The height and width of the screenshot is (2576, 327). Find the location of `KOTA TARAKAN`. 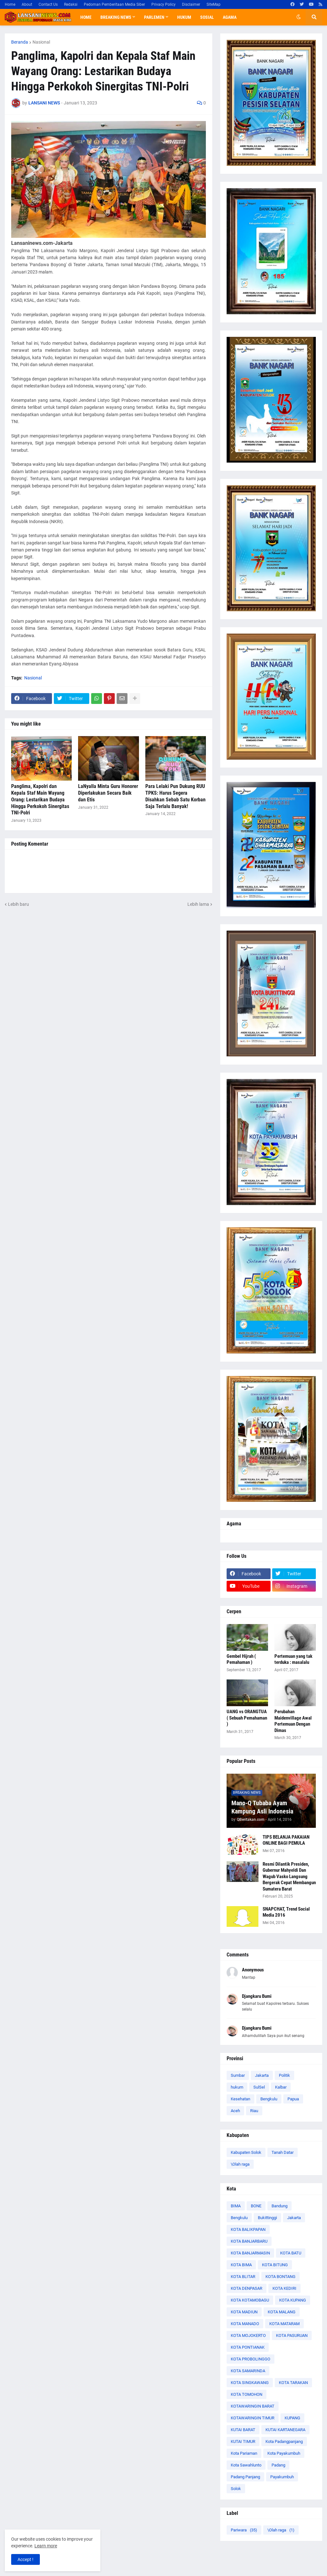

KOTA TARAKAN is located at coordinates (293, 2382).